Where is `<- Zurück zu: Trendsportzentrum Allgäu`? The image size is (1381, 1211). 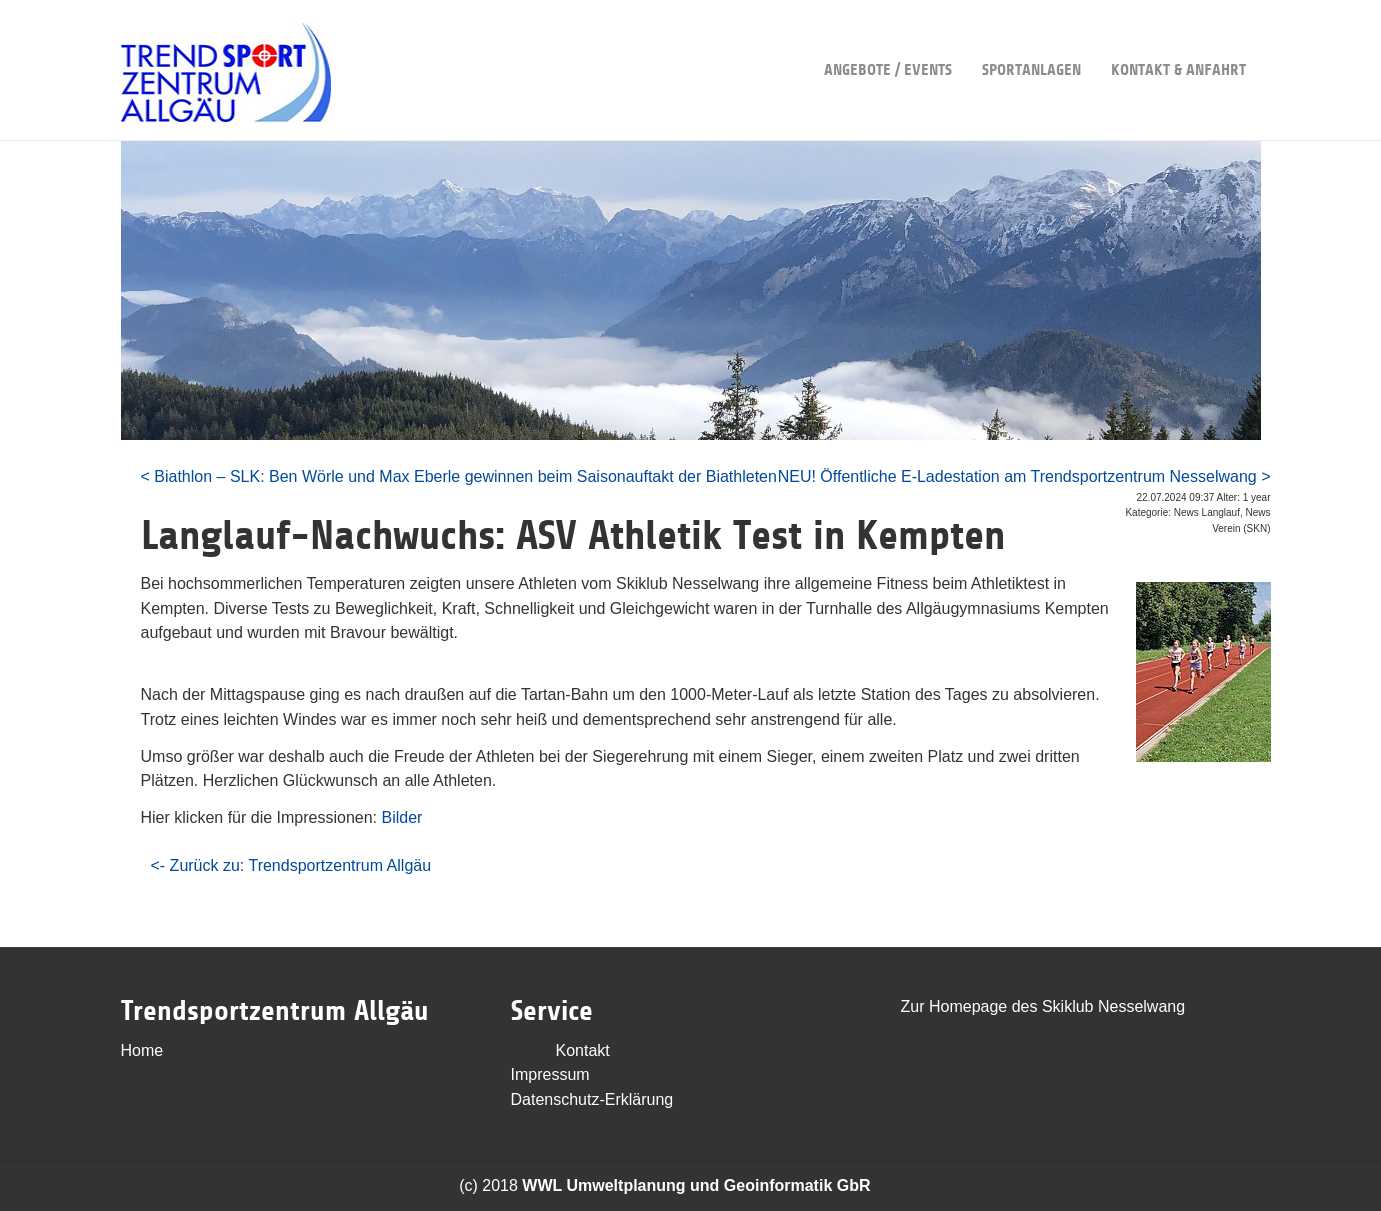 <- Zurück zu: Trendsportzentrum Allgäu is located at coordinates (291, 865).